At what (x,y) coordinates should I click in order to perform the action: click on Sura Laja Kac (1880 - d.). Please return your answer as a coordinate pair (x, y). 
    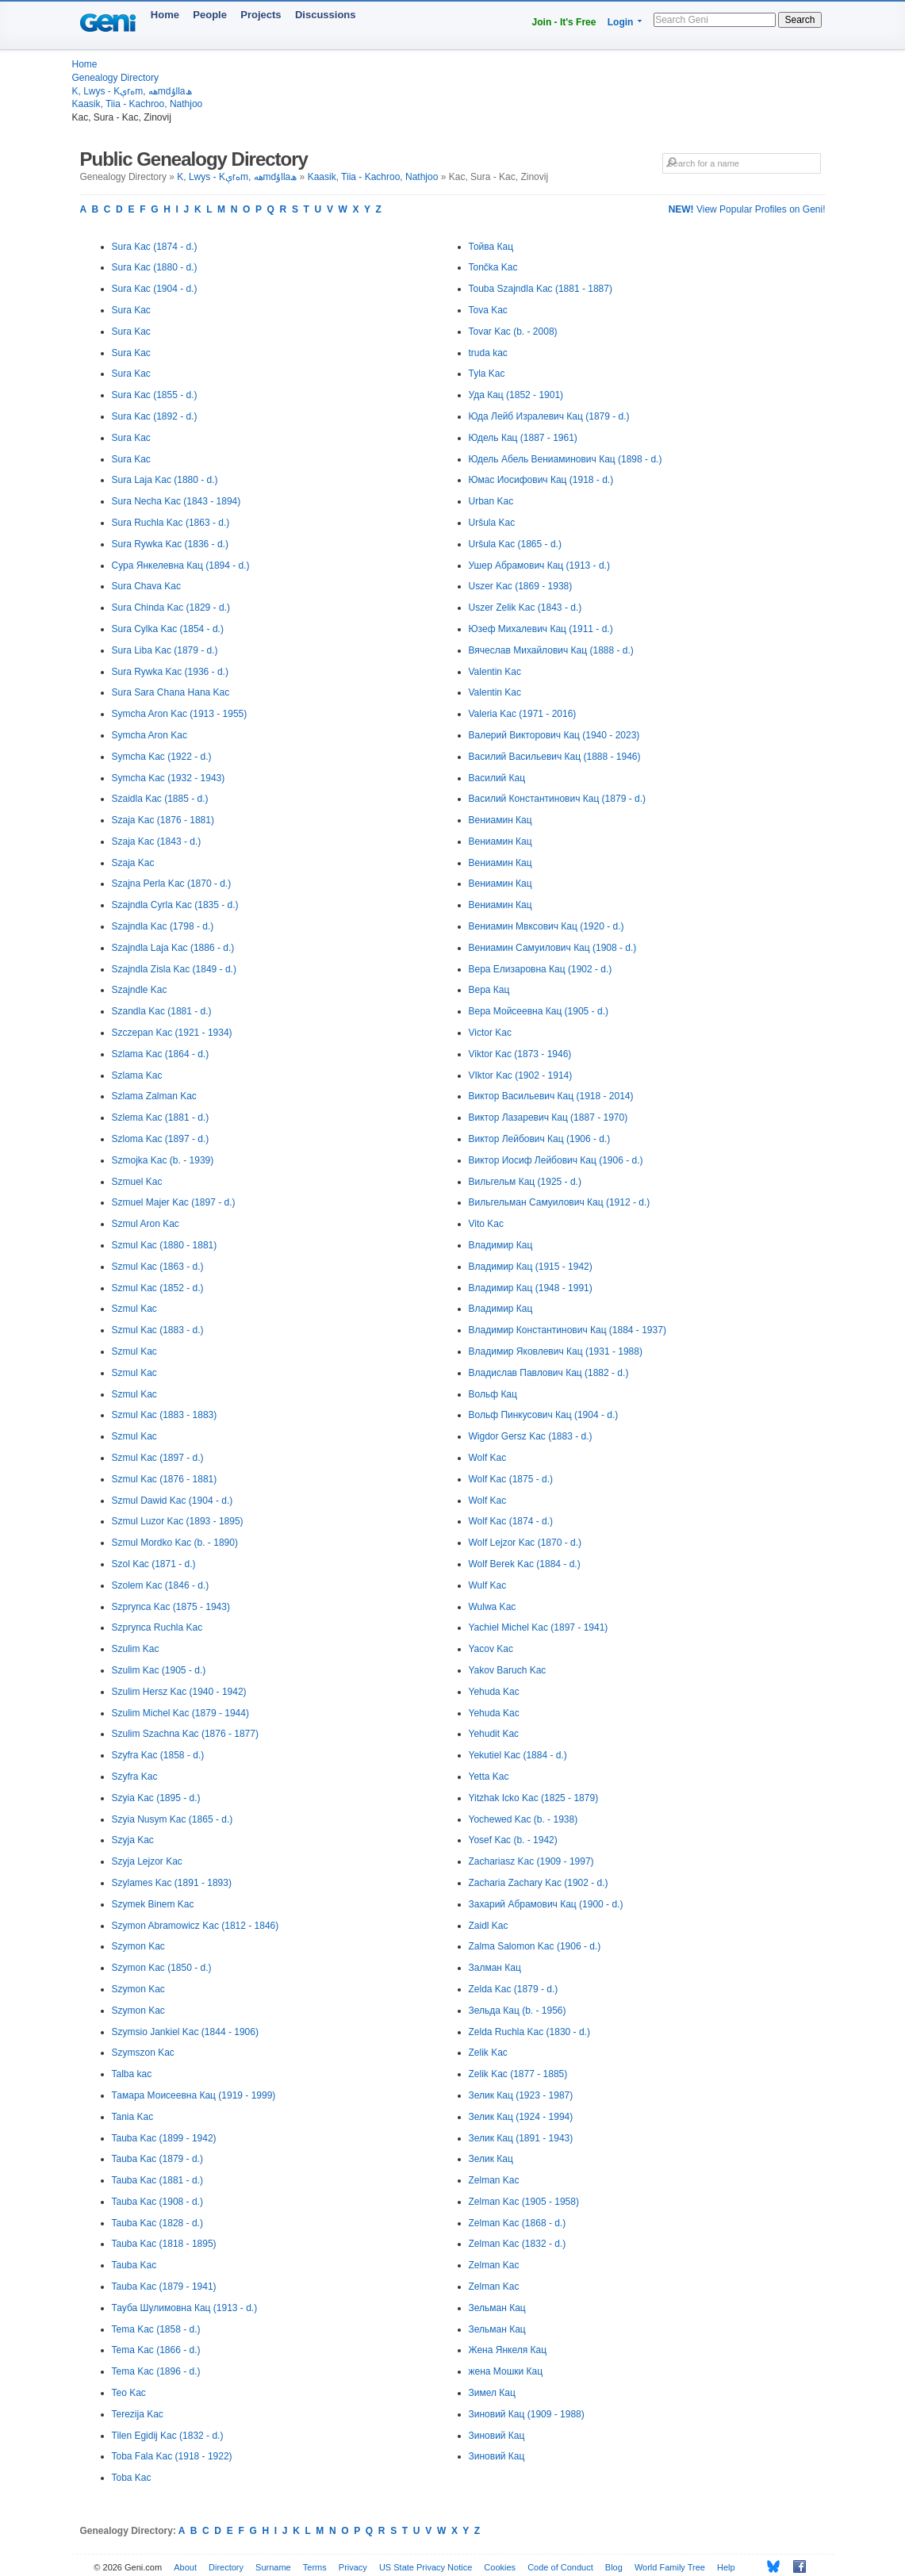
    Looking at the image, I should click on (165, 479).